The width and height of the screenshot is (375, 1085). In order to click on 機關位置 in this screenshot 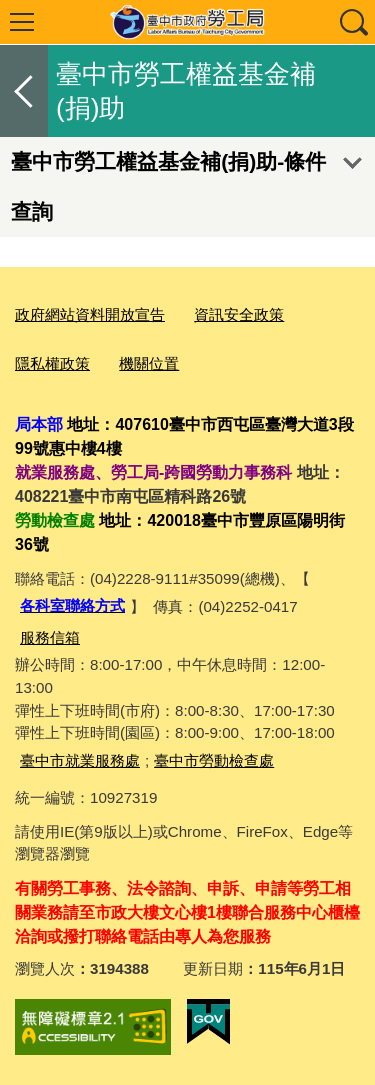, I will do `click(149, 363)`.